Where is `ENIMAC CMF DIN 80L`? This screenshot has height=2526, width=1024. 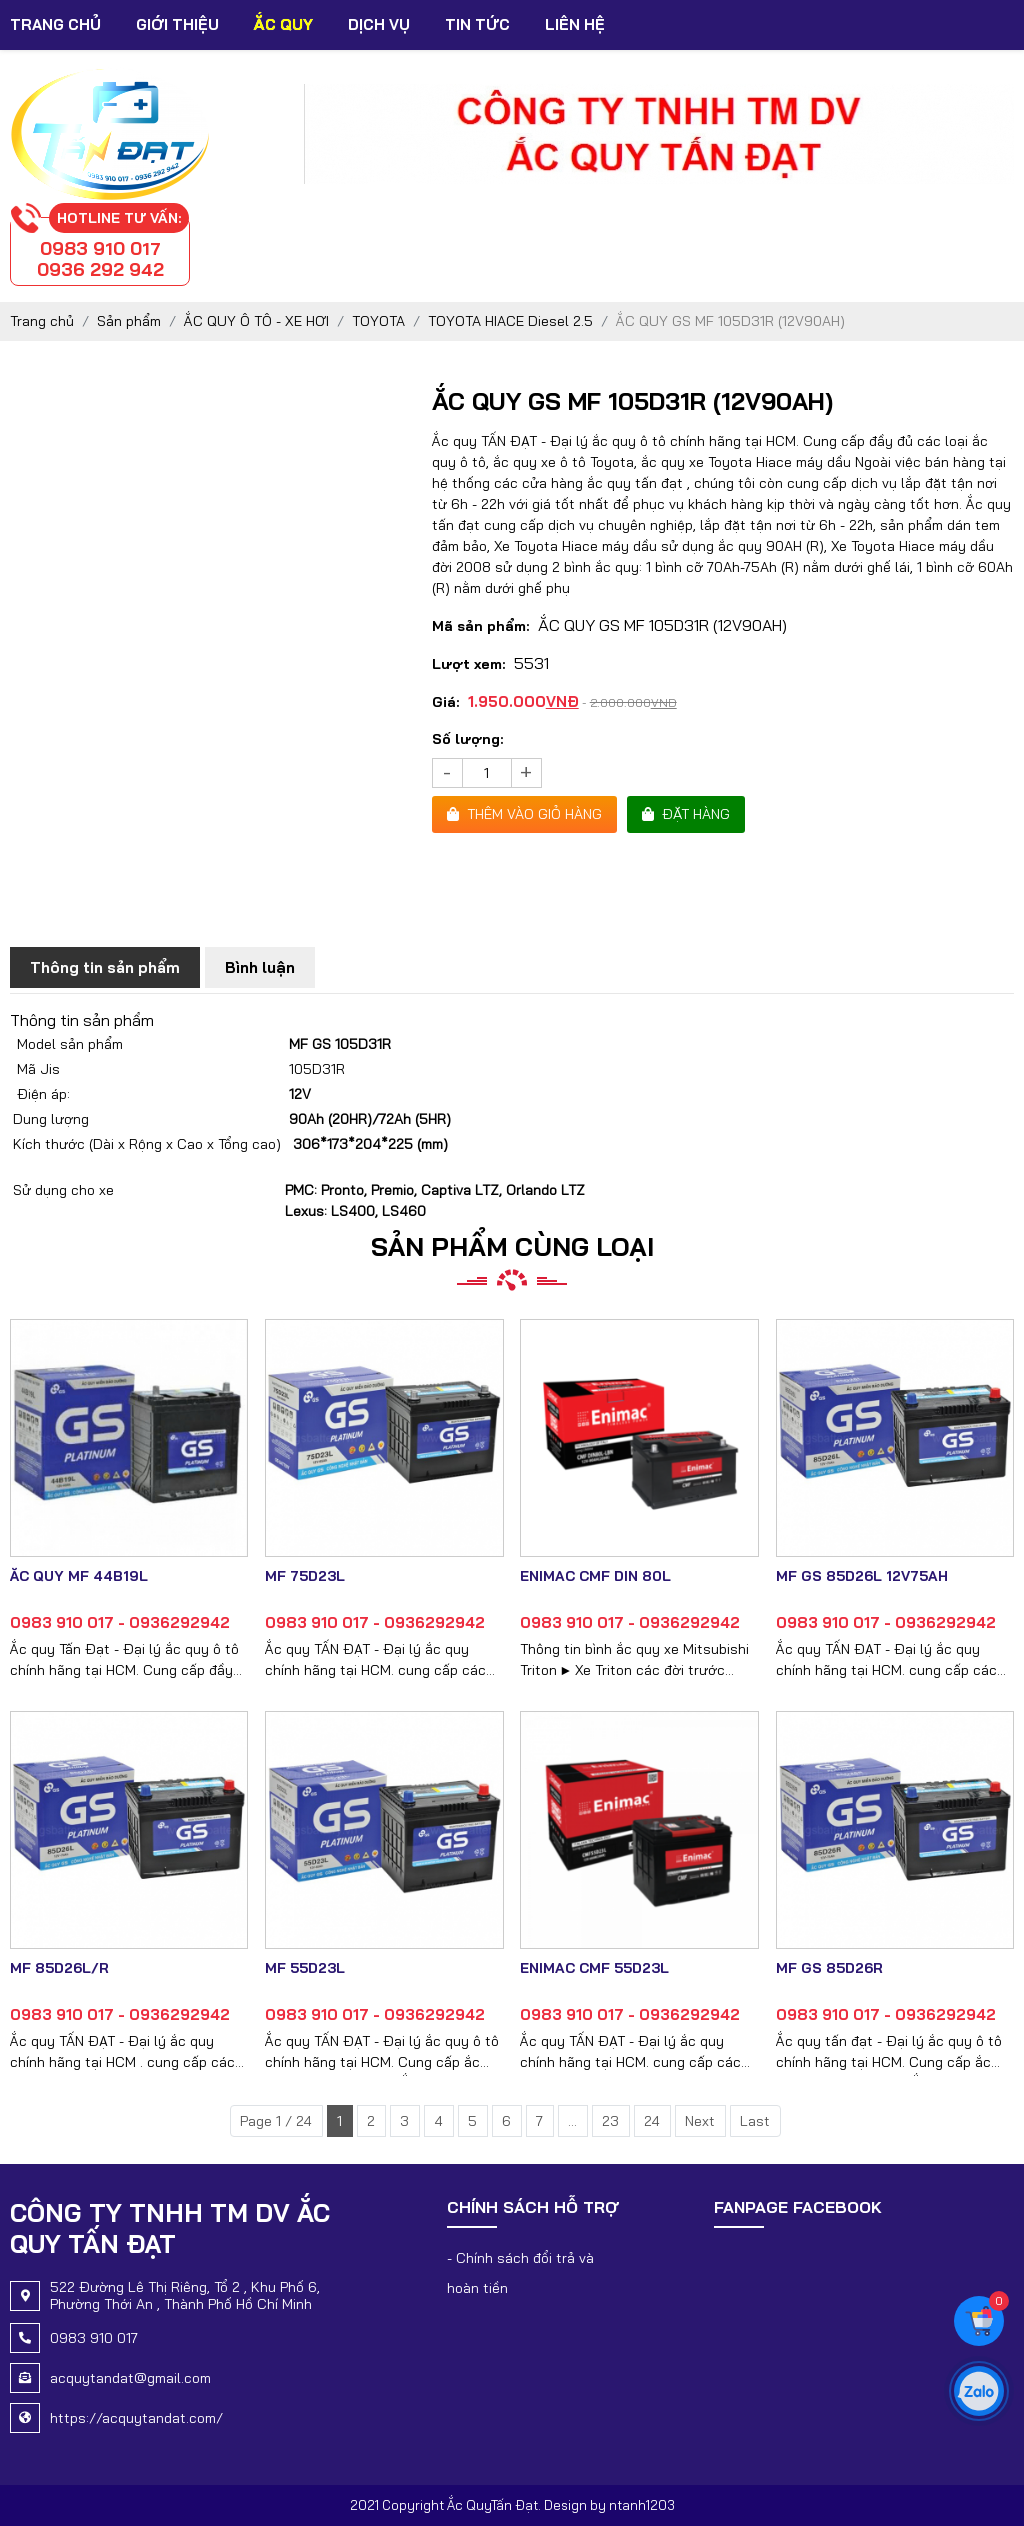 ENIMAC CMF DIN 80L is located at coordinates (595, 1576).